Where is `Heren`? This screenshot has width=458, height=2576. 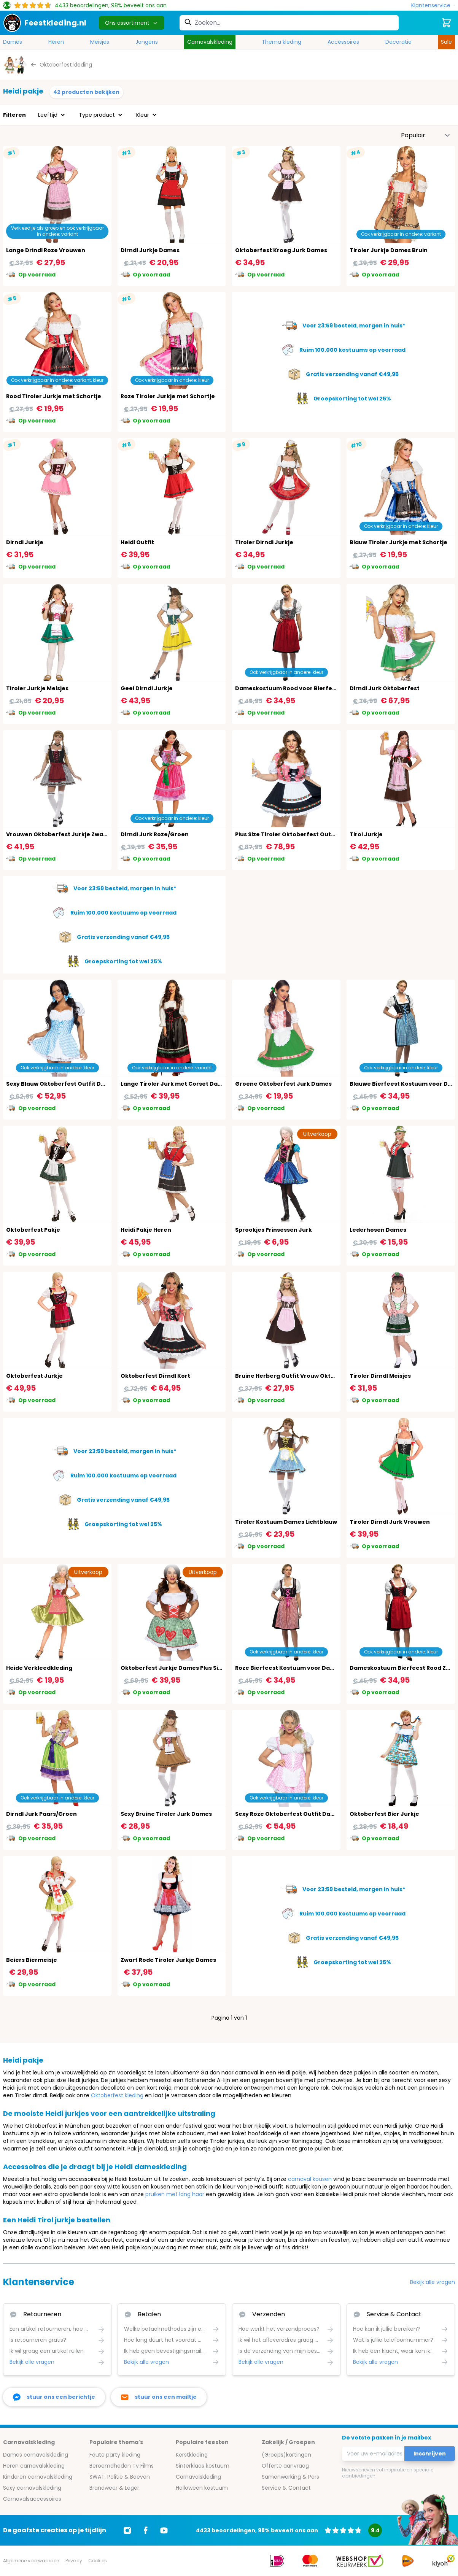
Heren is located at coordinates (56, 42).